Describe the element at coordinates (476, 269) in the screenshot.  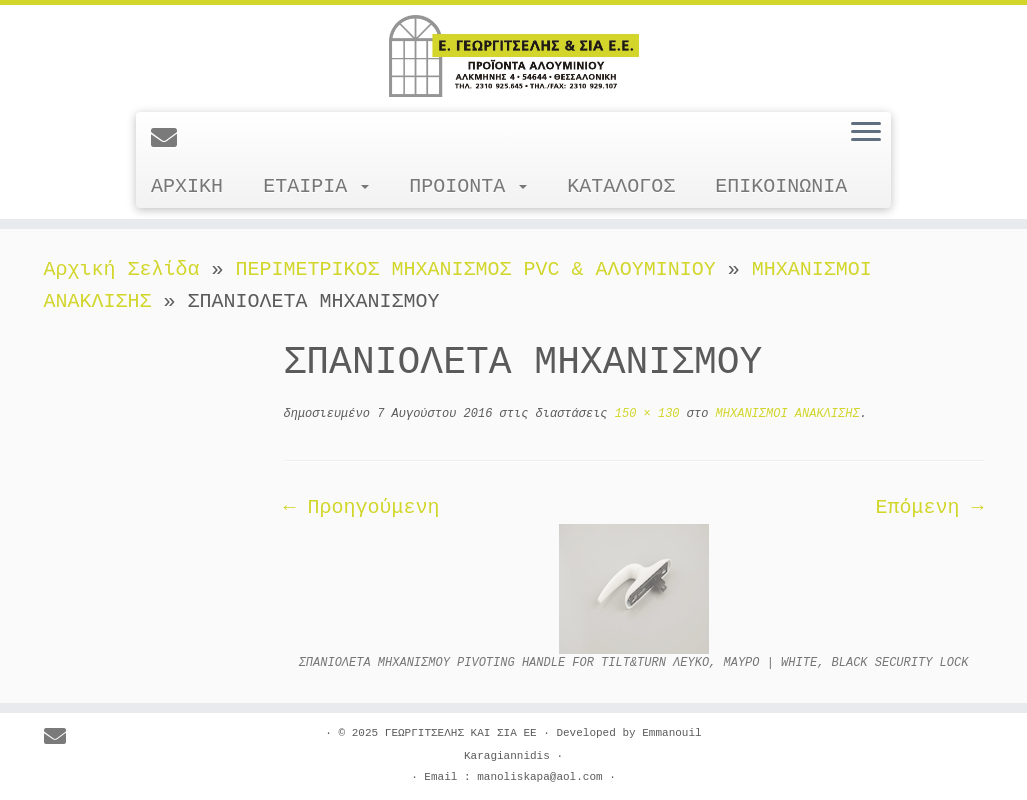
I see `ΠΕΡΙΜΕΤΡΙΚΟΣ ΜΗΧΑΝΙΣΜΟΣ PVC & ΑΛΟΥΜΙΝΙΟΥ` at that location.